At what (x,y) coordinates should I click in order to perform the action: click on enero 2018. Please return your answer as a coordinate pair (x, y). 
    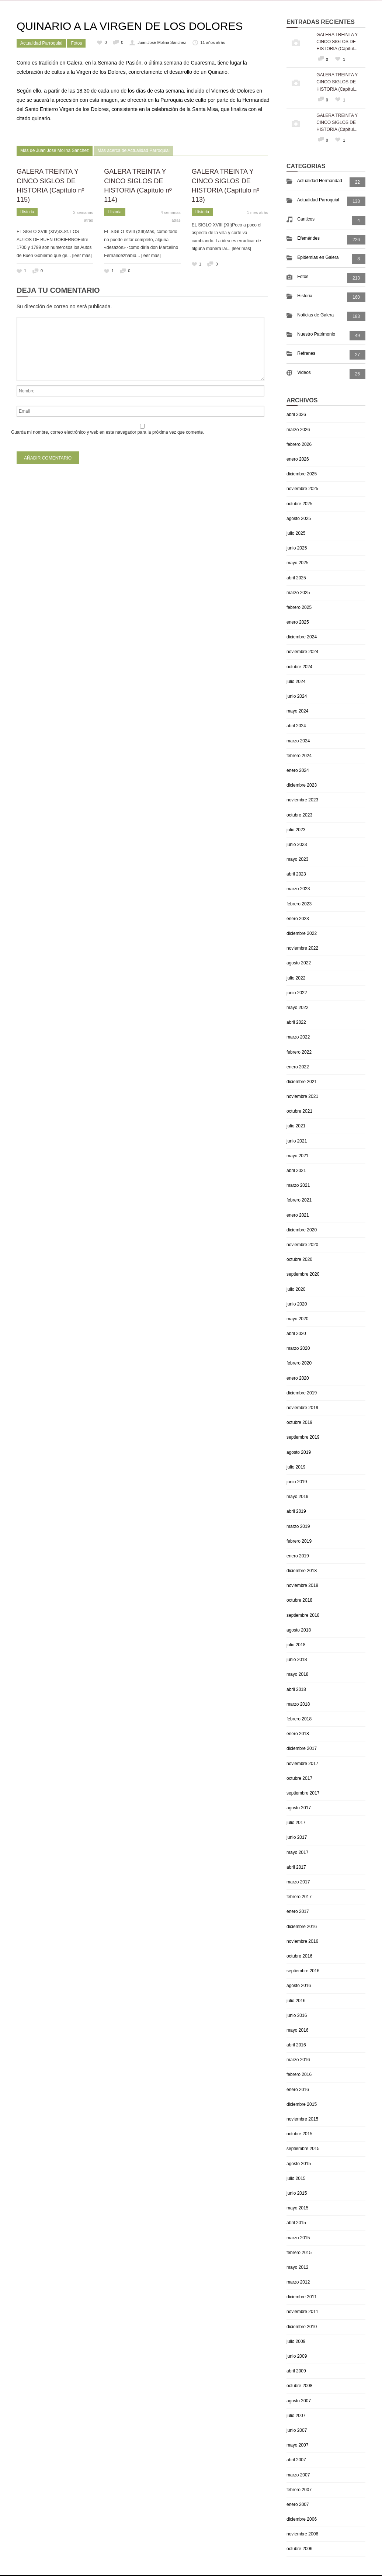
    Looking at the image, I should click on (297, 1733).